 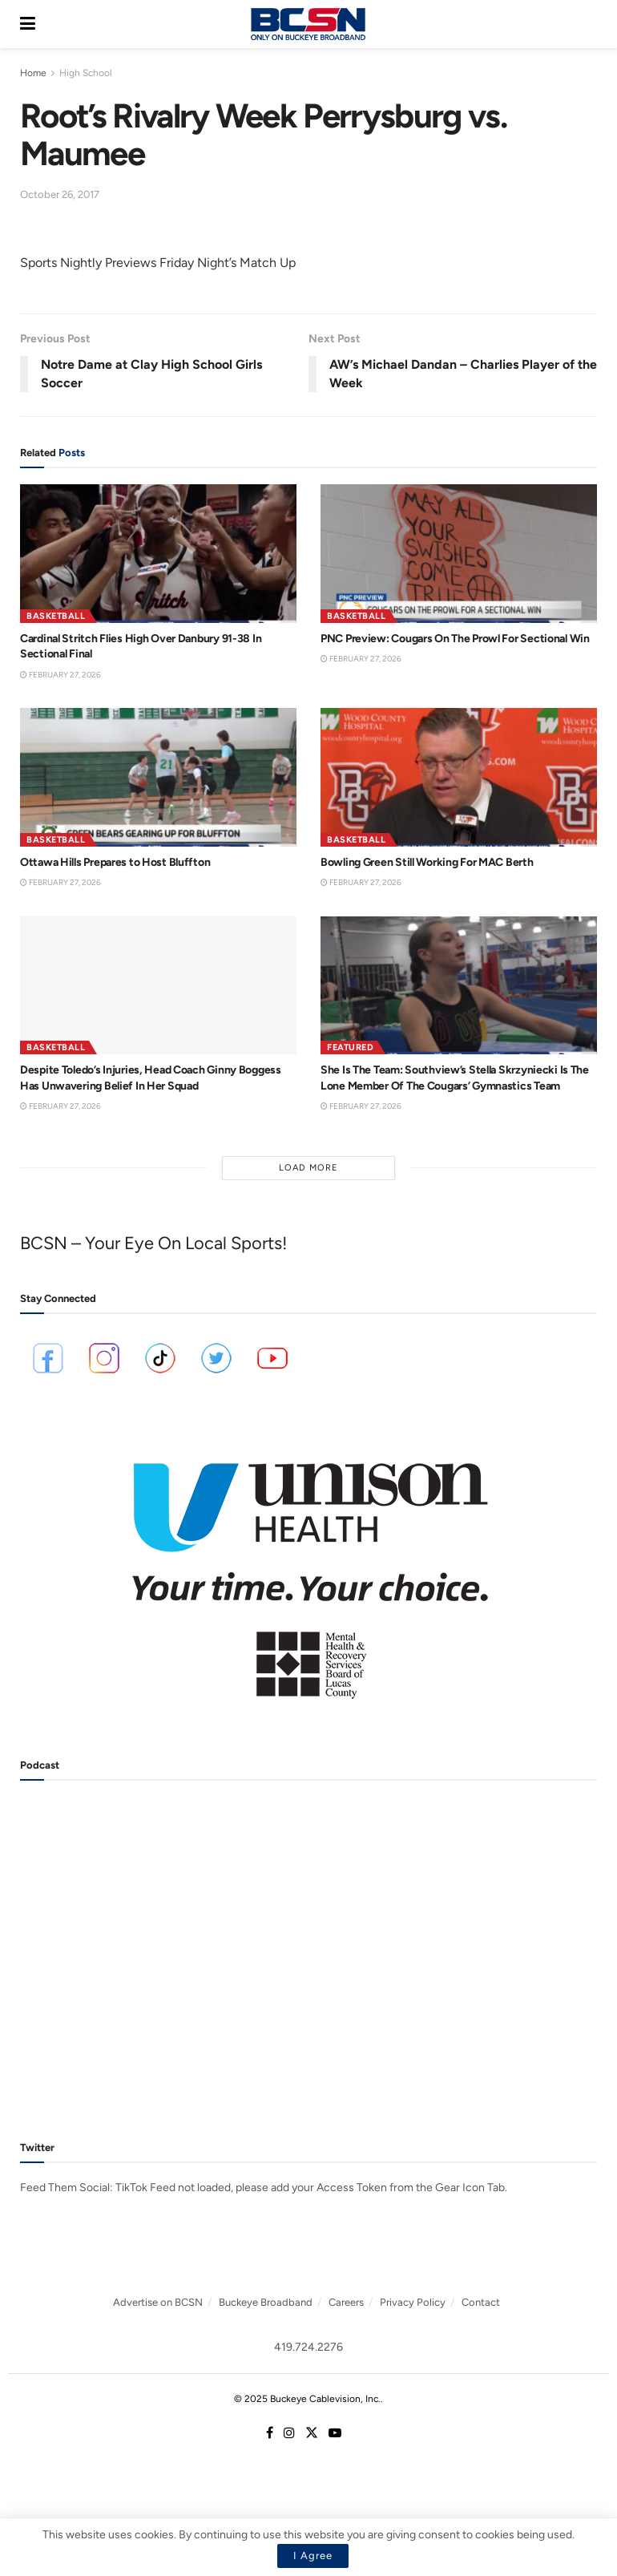 I want to click on Advertise on BCSN, so click(x=158, y=2302).